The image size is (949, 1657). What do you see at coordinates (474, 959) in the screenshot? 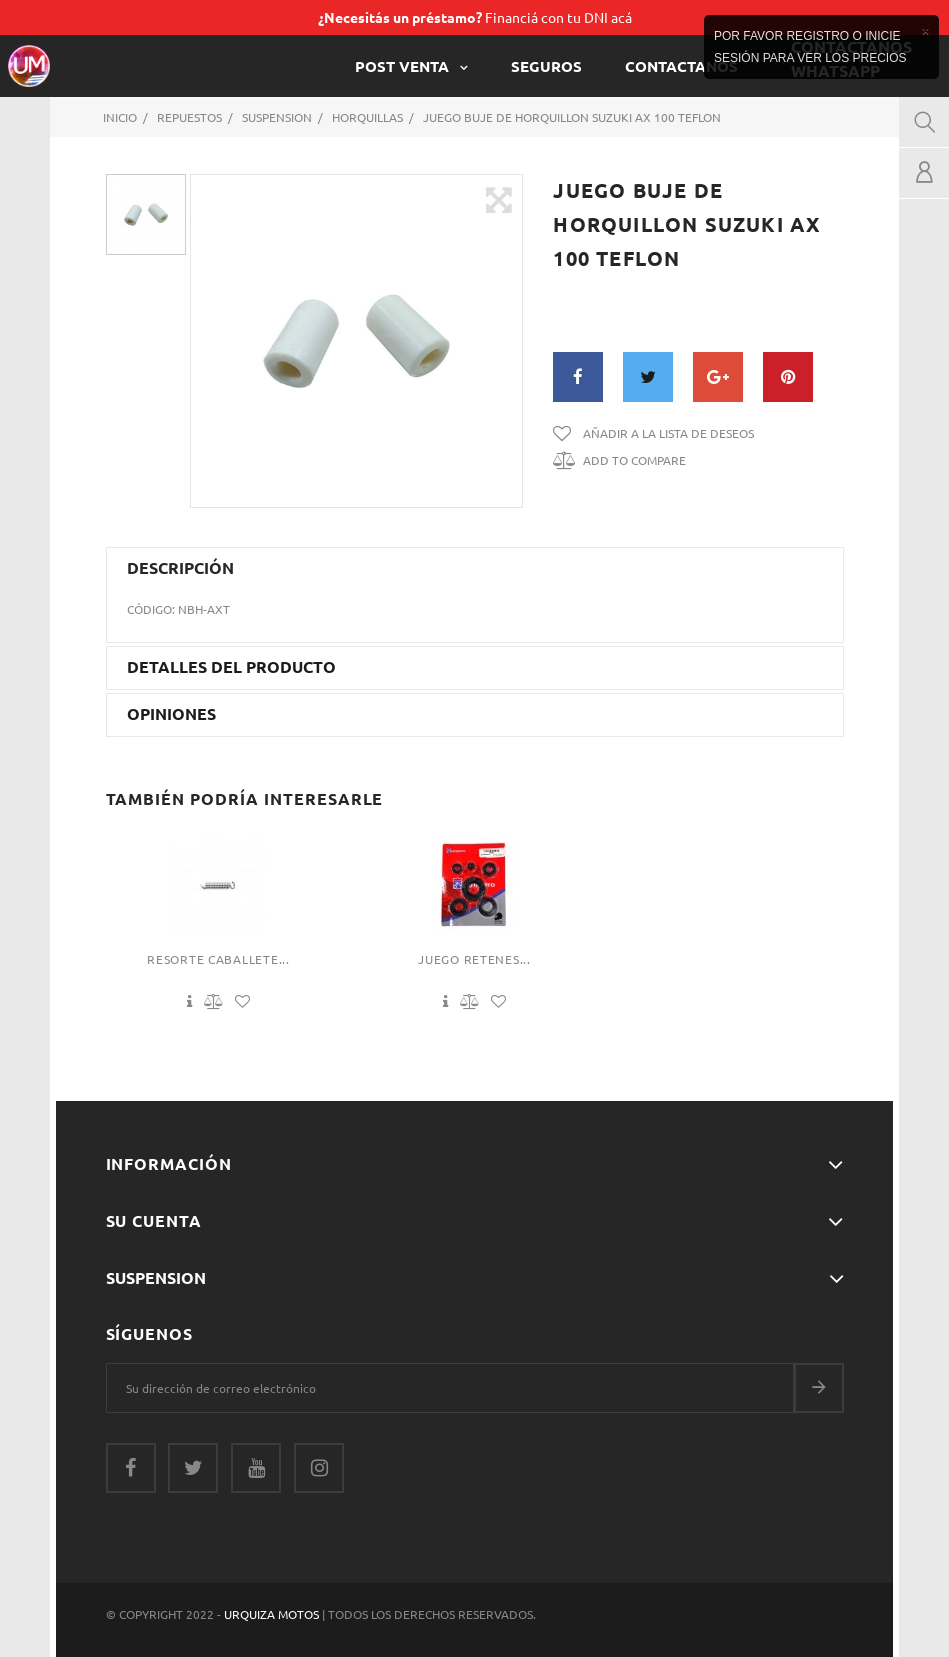
I see `Juego Retenes...` at bounding box center [474, 959].